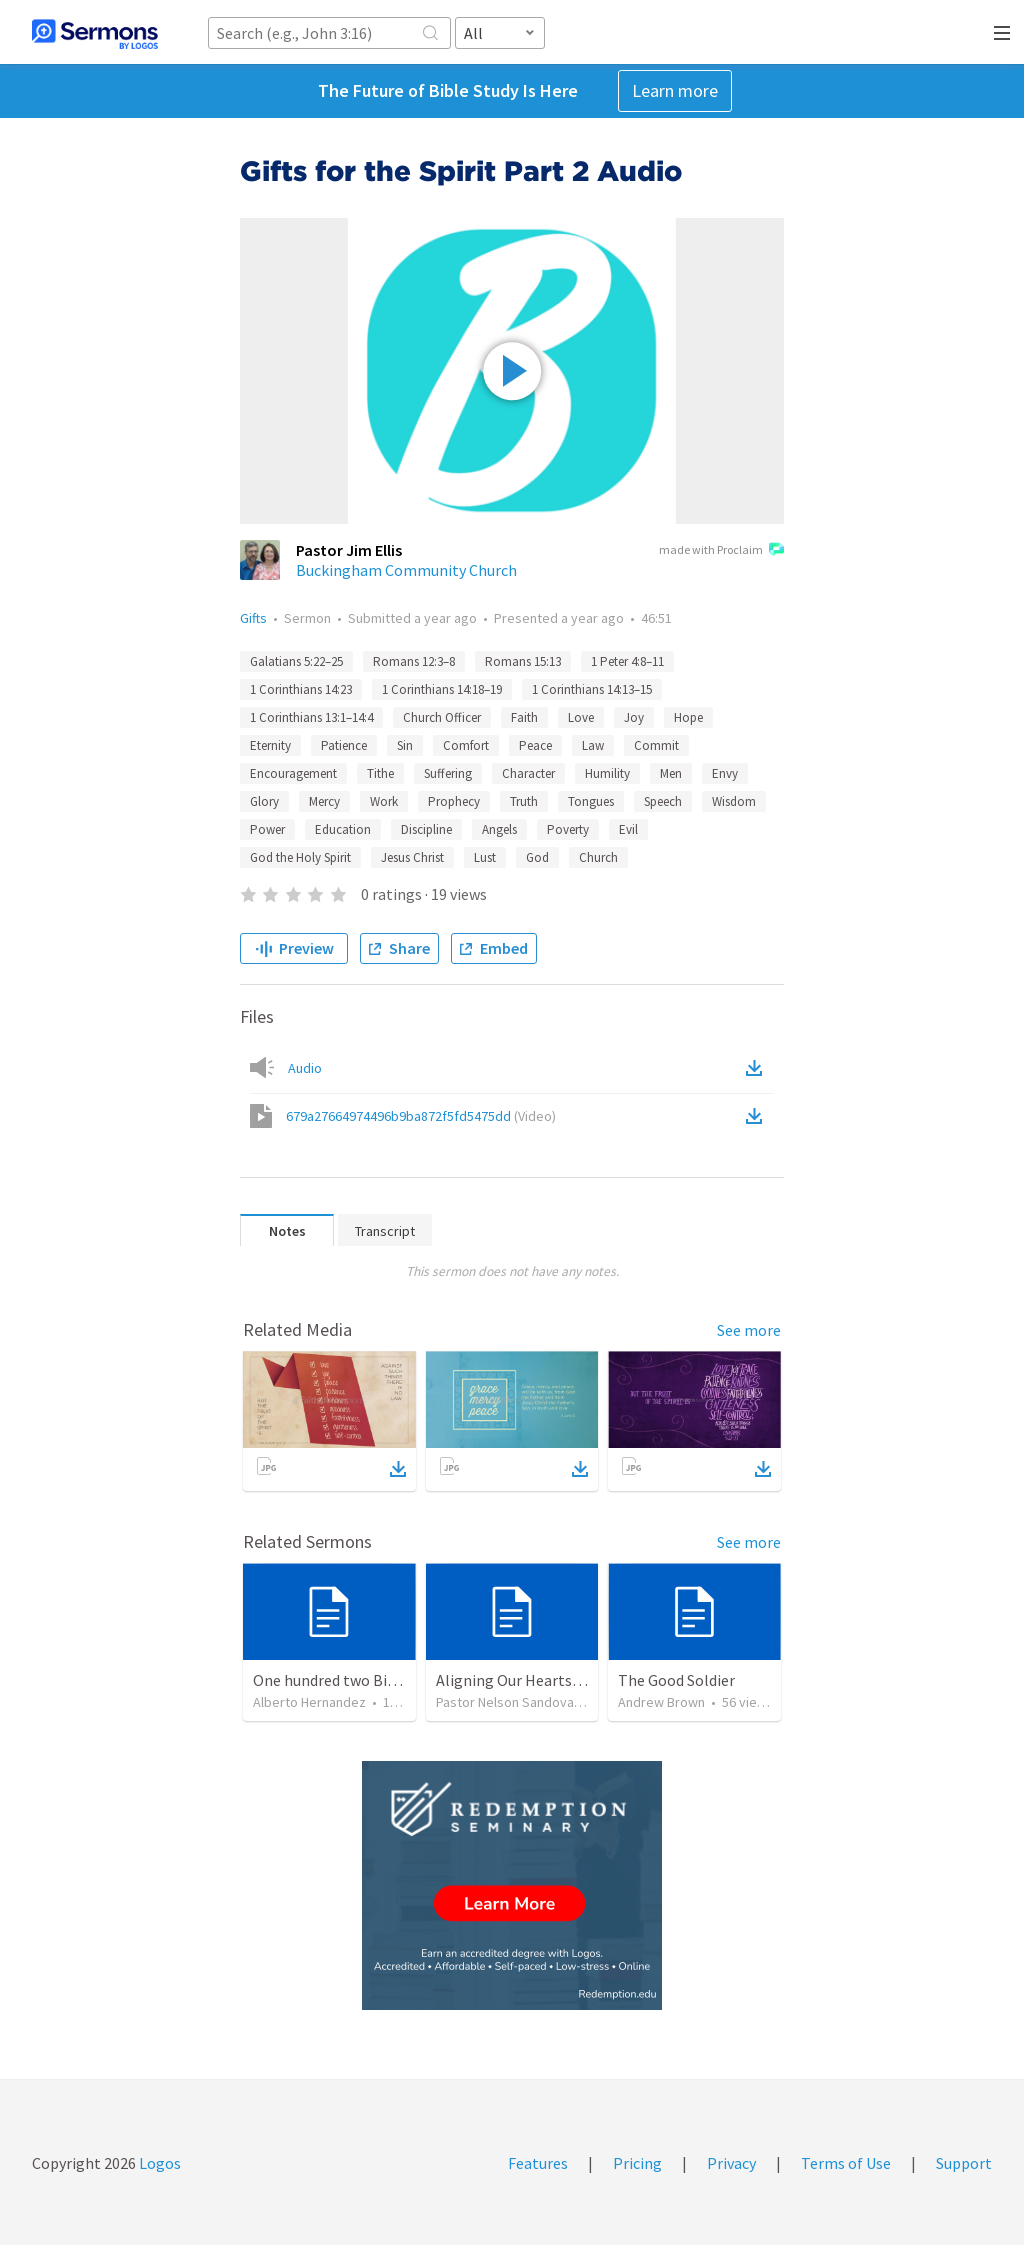 This screenshot has width=1024, height=2245. Describe the element at coordinates (964, 2163) in the screenshot. I see `Support` at that location.